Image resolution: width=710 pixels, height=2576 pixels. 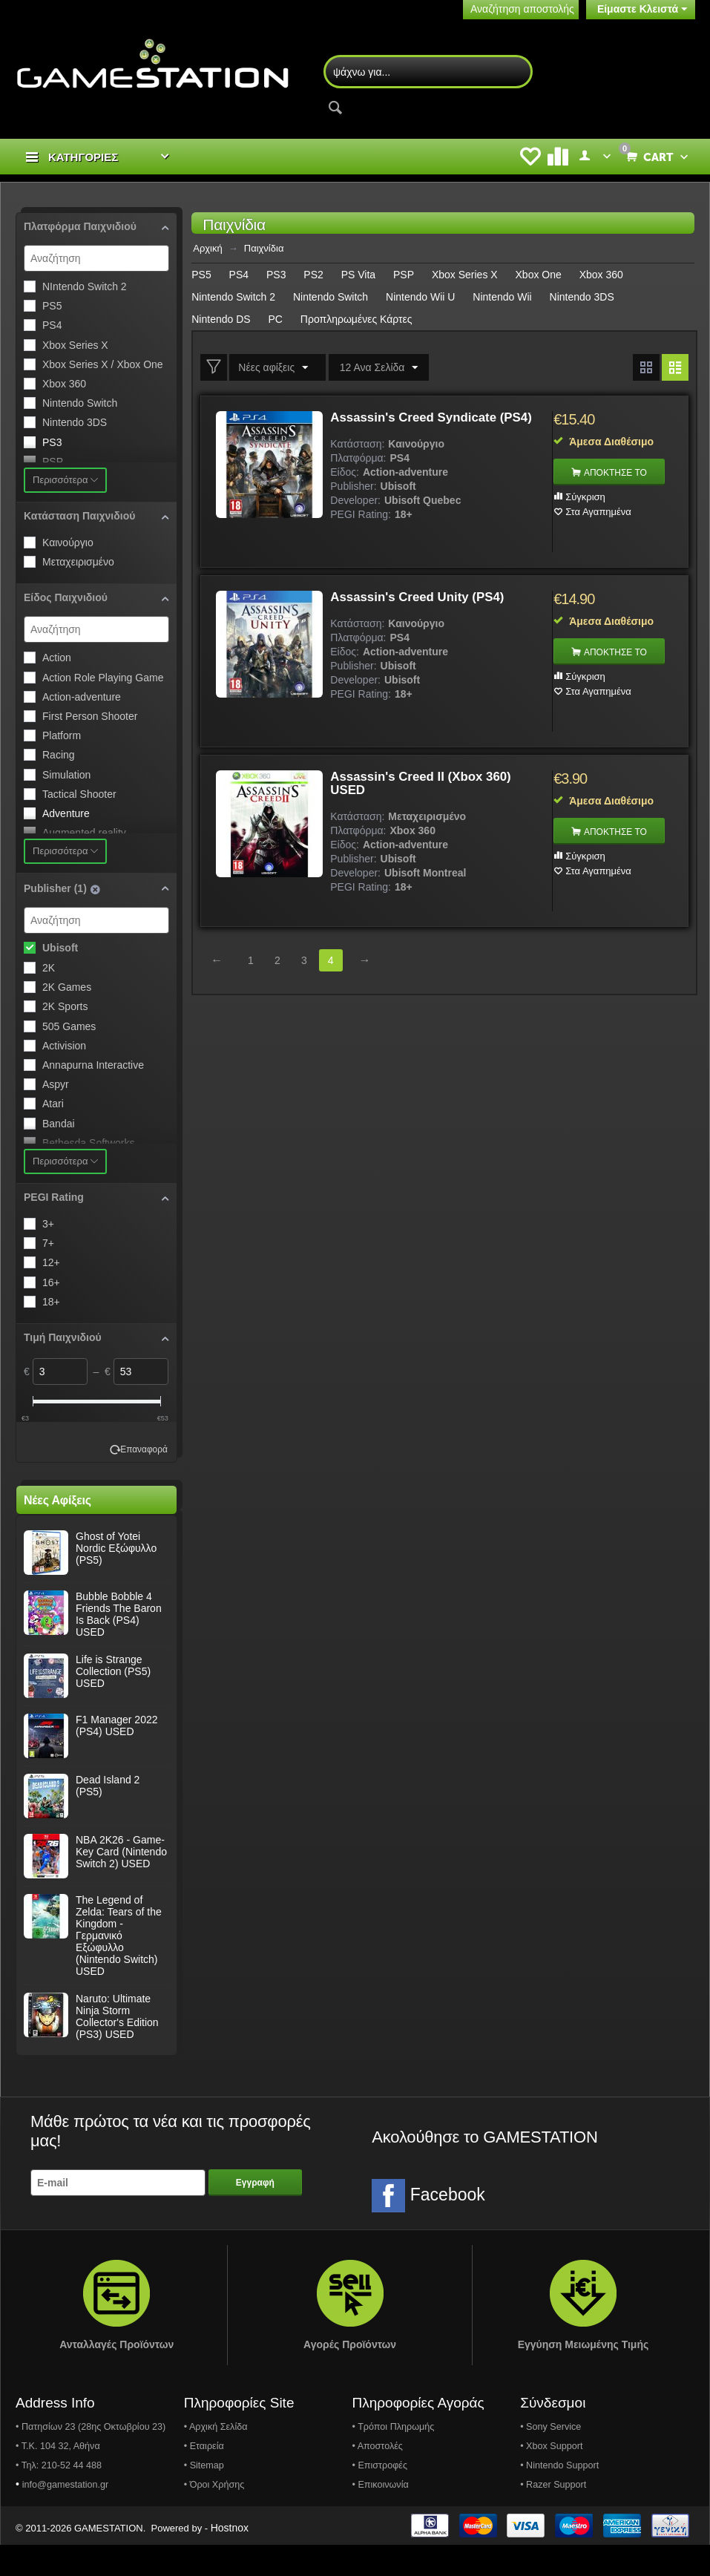 I want to click on Simulation, so click(x=66, y=776).